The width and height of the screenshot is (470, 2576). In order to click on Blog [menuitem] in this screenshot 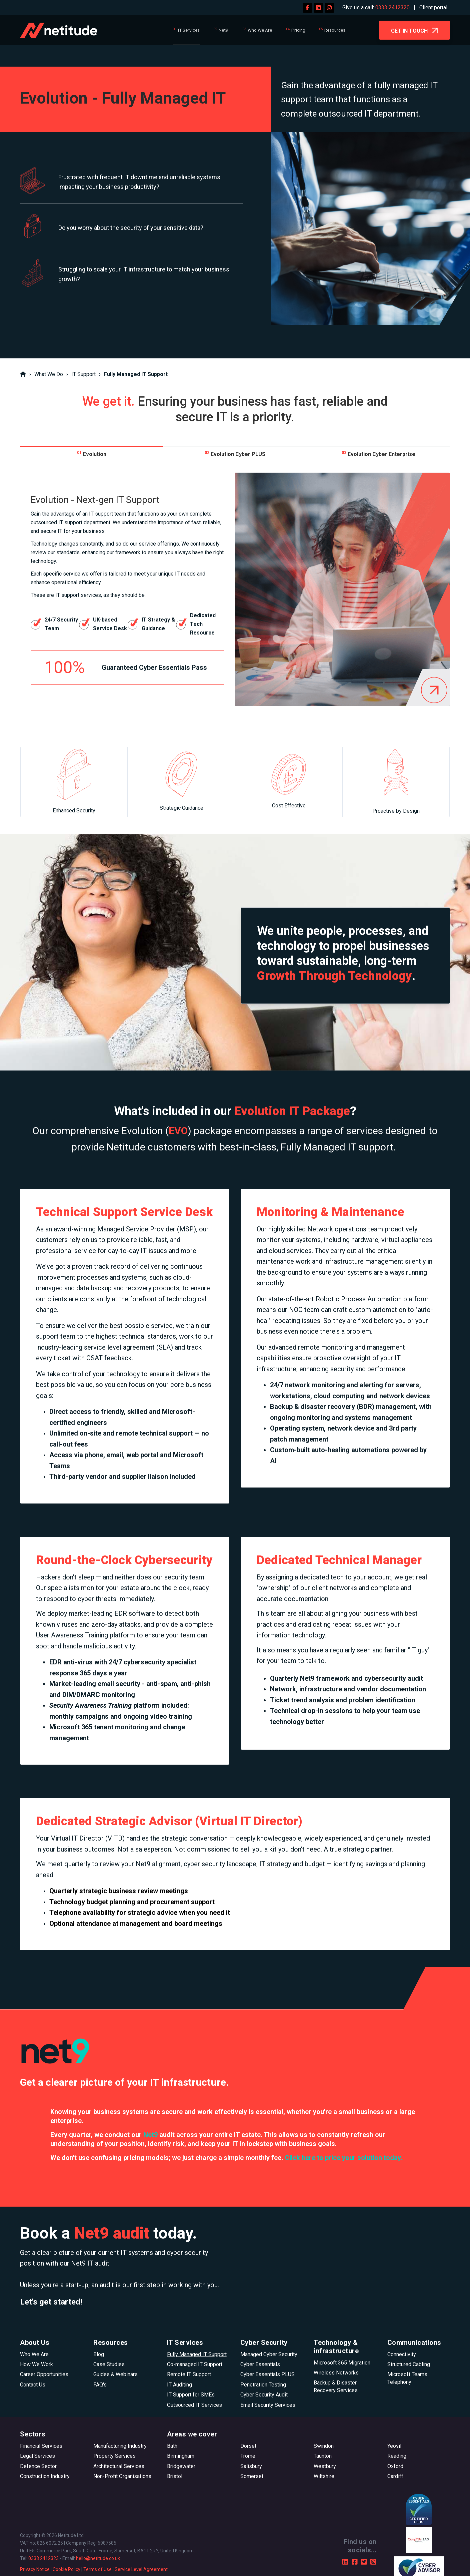, I will do `click(98, 2354)`.